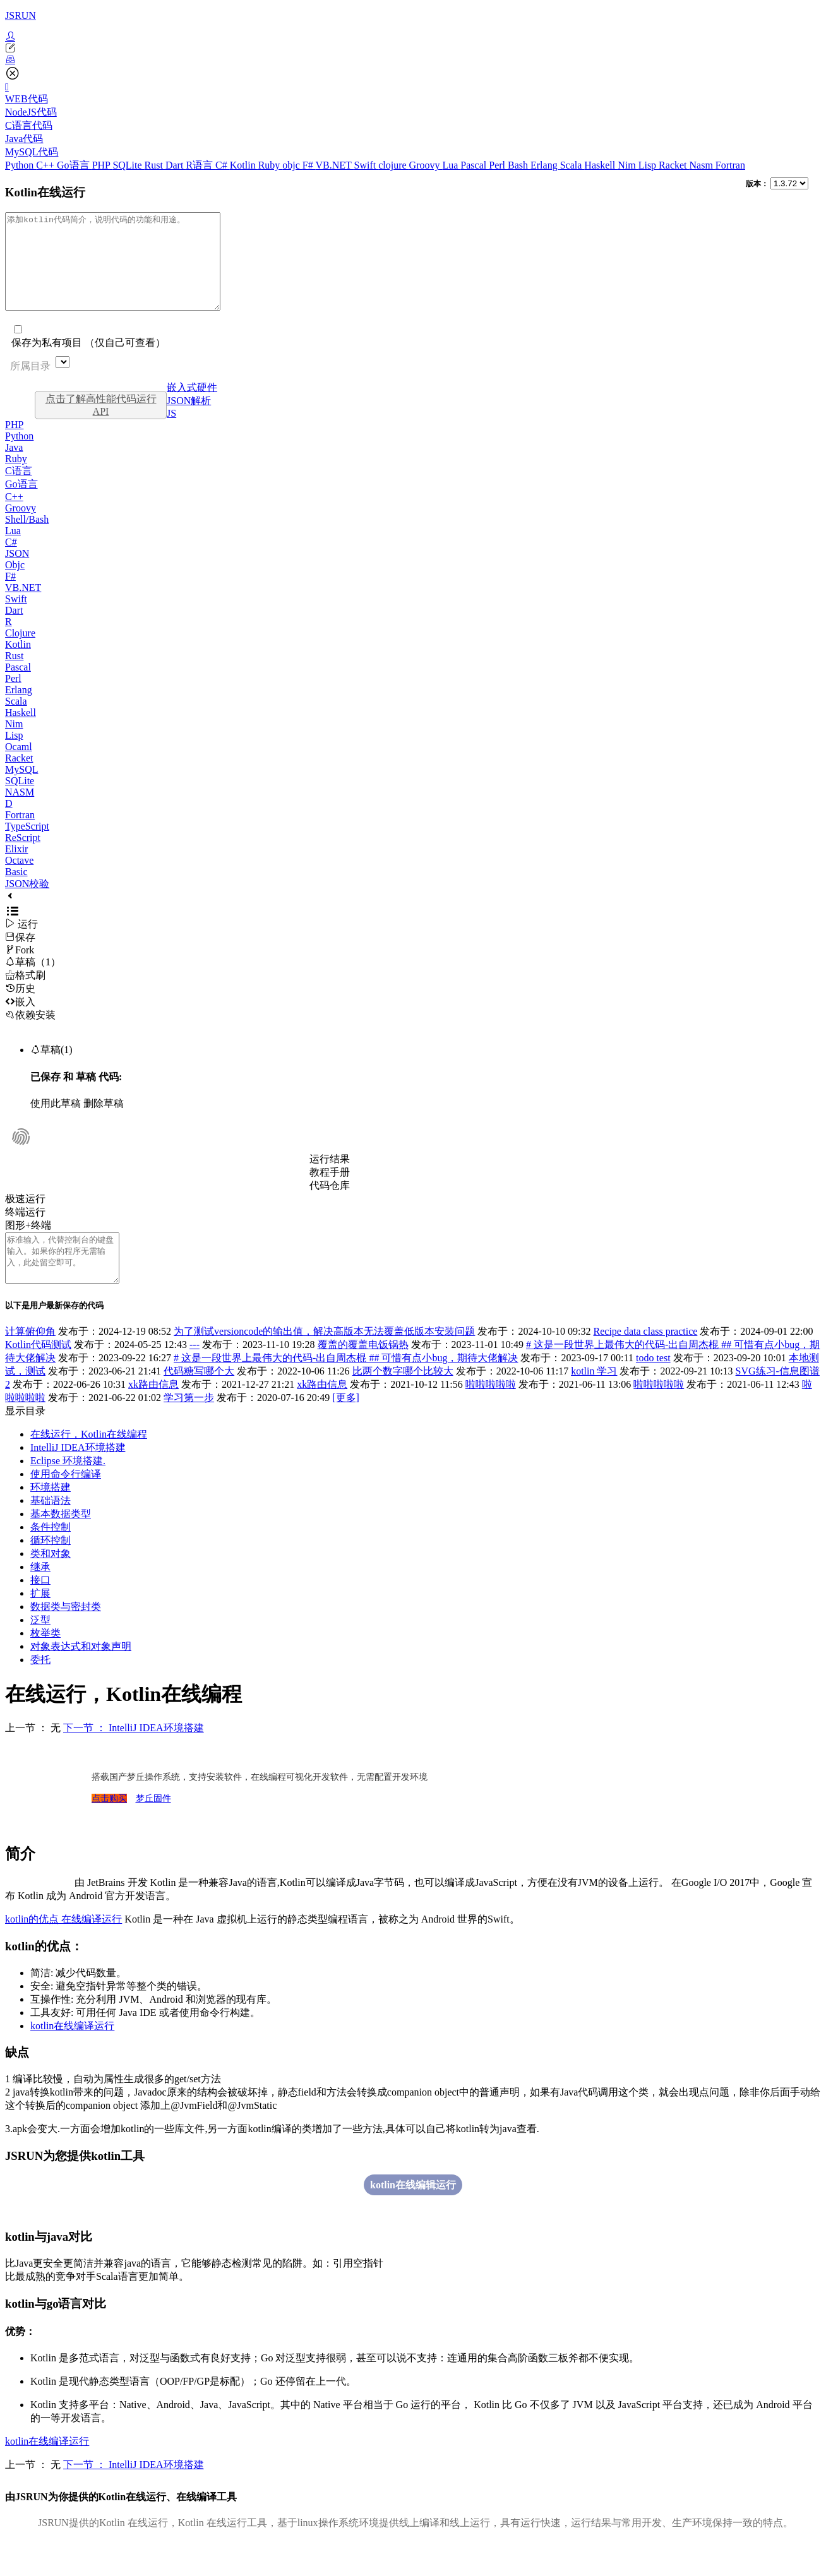 The image size is (826, 2576). I want to click on 代码仓库, so click(329, 1204).